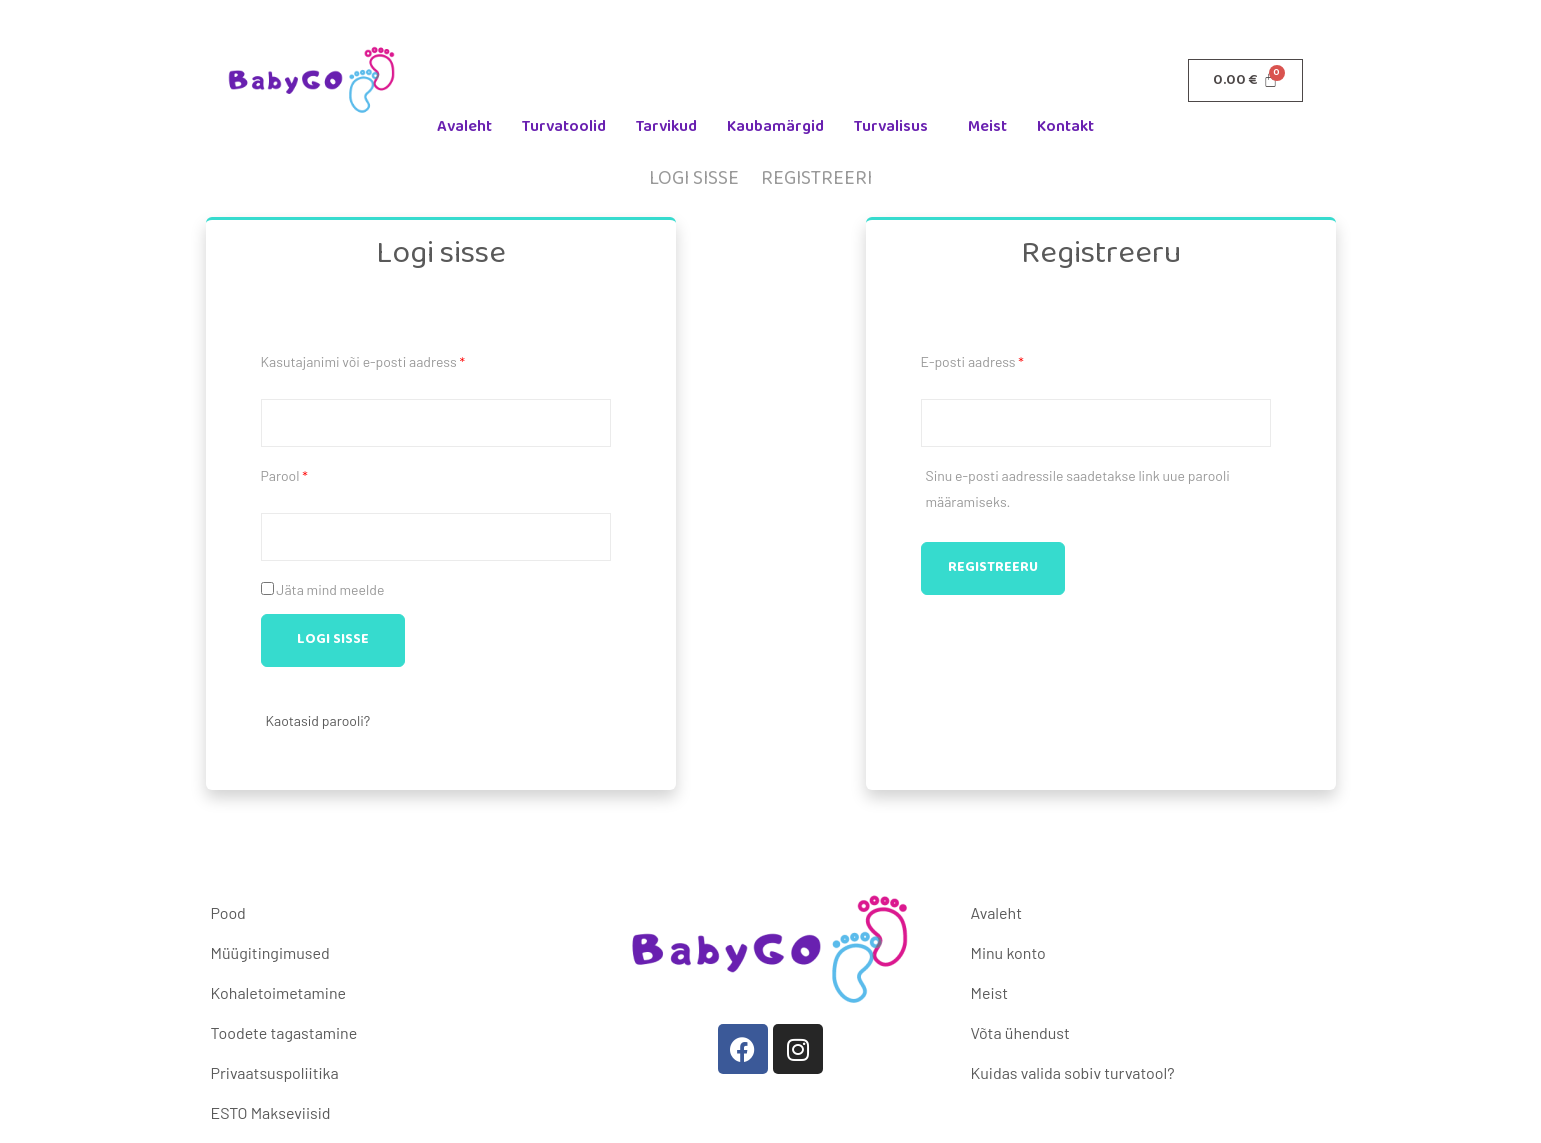 Image resolution: width=1541 pixels, height=1143 pixels. I want to click on Registreeri, so click(816, 178).